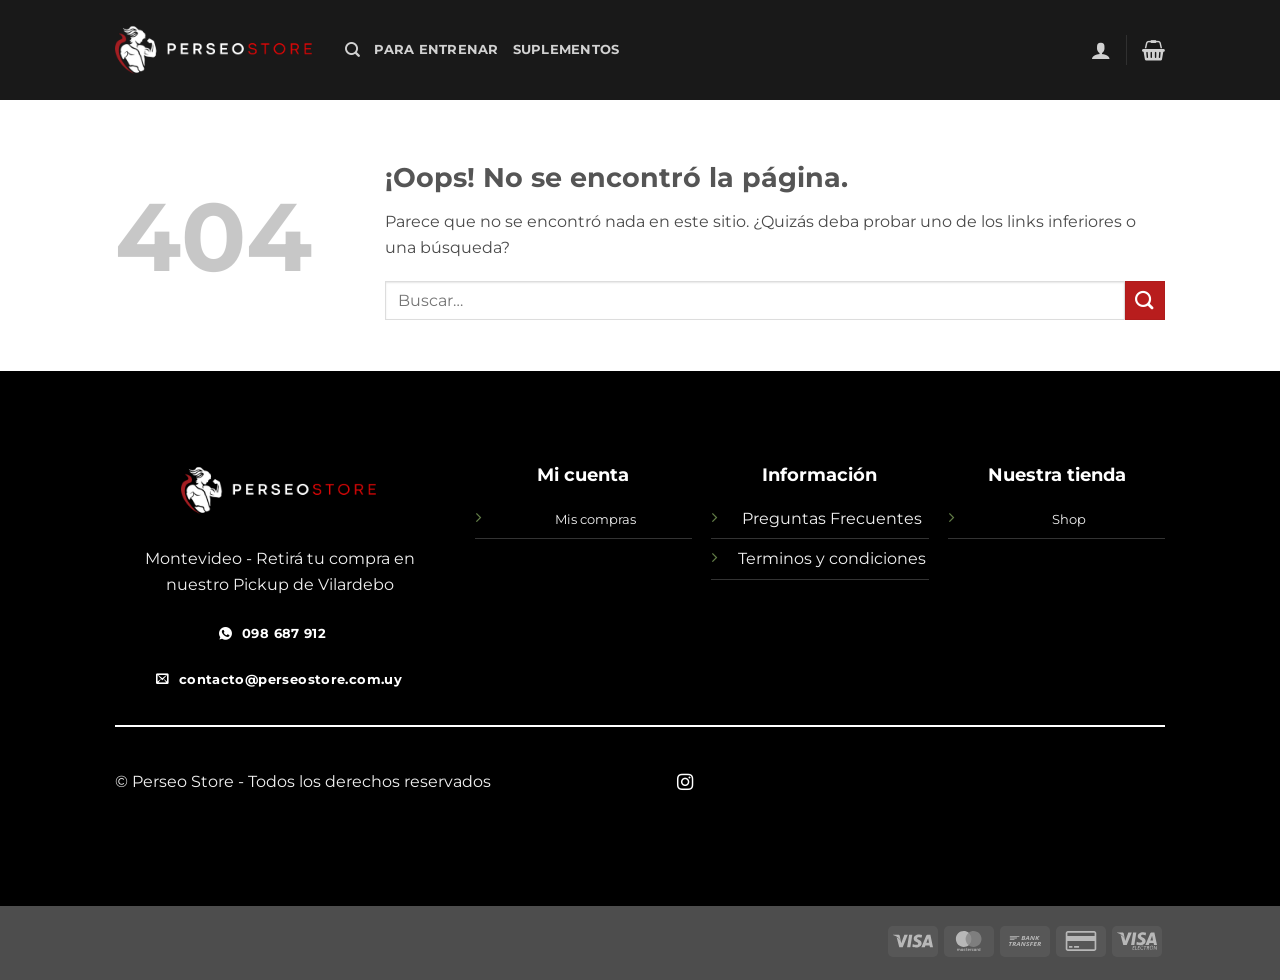  Describe the element at coordinates (566, 49) in the screenshot. I see `SUPLEMENTOS` at that location.